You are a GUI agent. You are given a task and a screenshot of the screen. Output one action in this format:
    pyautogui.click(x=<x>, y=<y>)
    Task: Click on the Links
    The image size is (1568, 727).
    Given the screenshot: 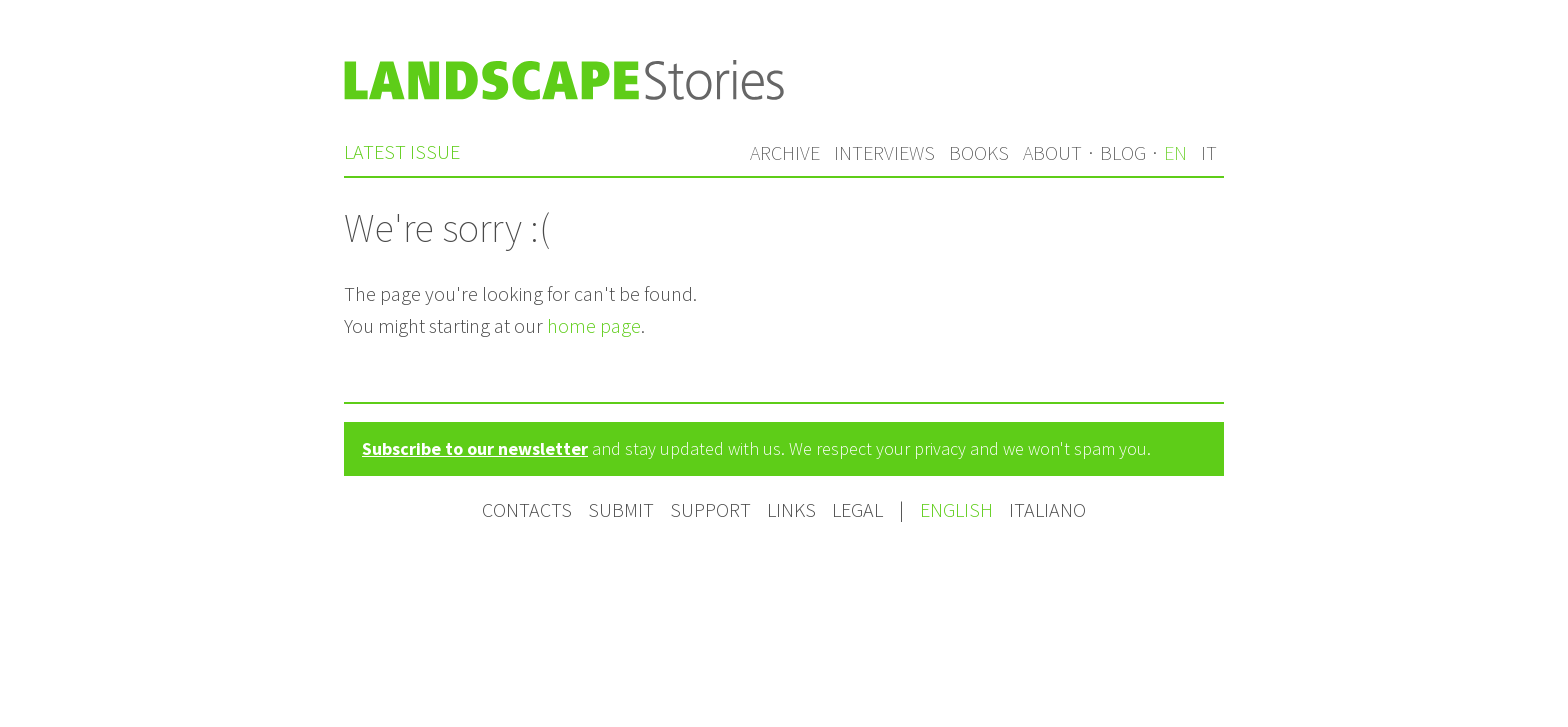 What is the action you would take?
    pyautogui.click(x=791, y=509)
    